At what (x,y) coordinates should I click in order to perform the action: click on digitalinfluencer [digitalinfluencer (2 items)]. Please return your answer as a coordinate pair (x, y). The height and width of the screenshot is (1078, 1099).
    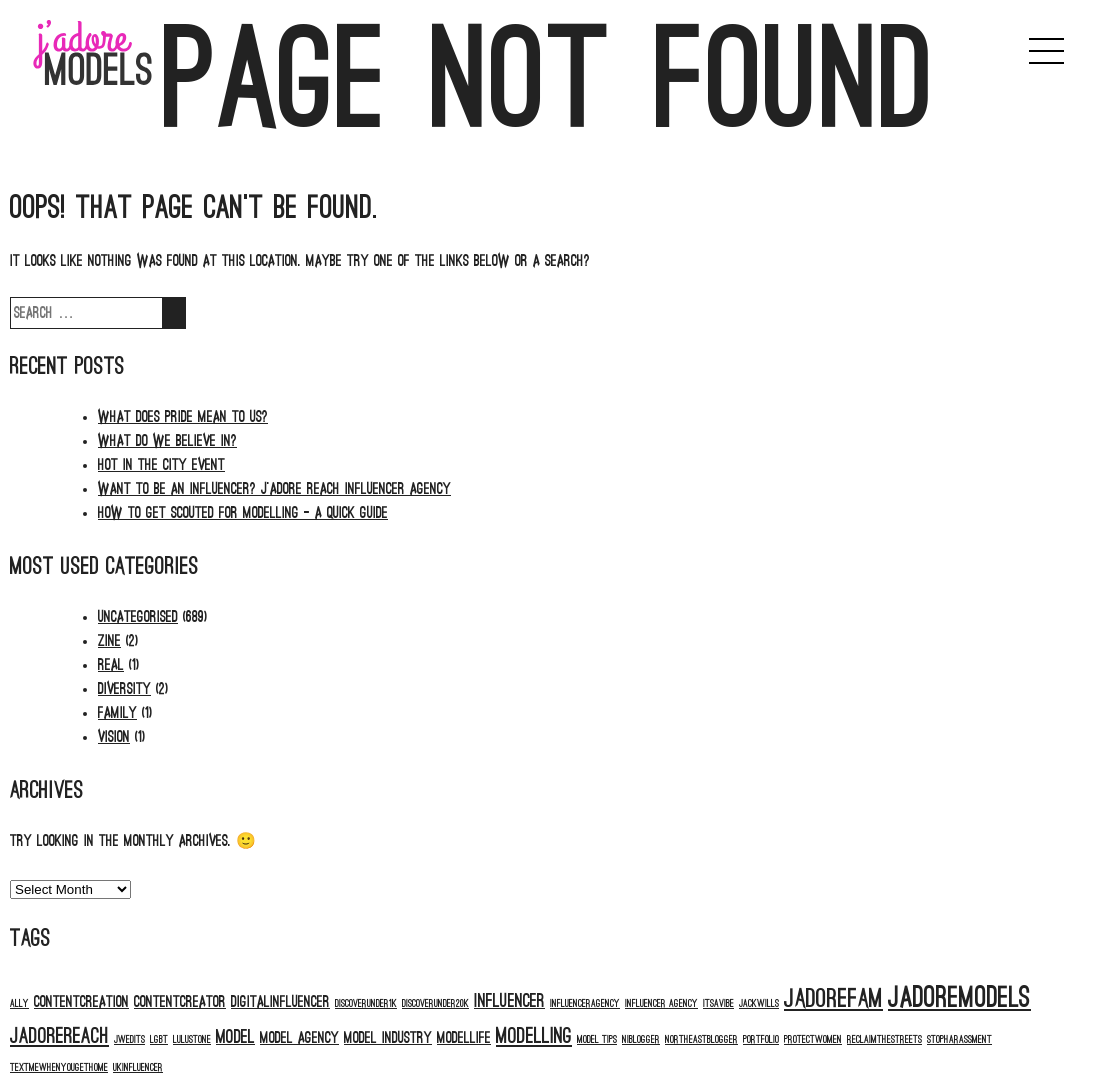
    Looking at the image, I should click on (280, 1002).